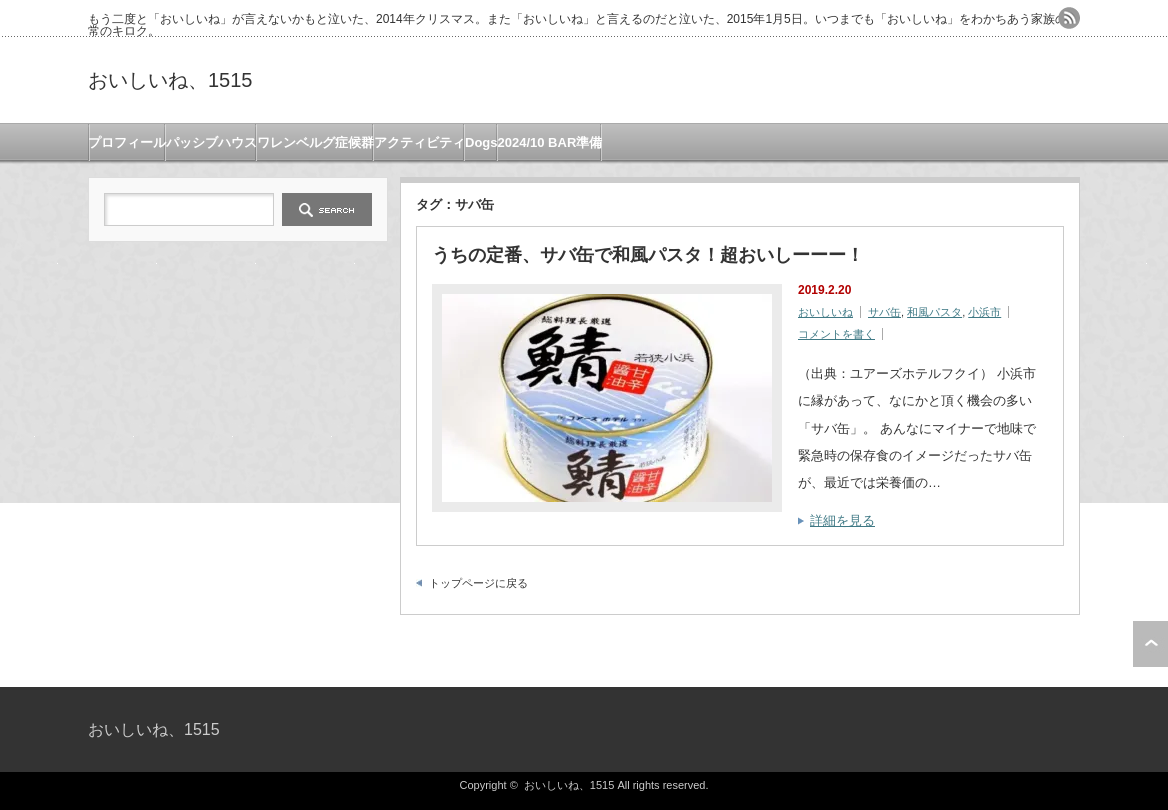 The width and height of the screenshot is (1168, 810). Describe the element at coordinates (648, 255) in the screenshot. I see `うちの定番、サバ缶で和風パスタ！超おいしーーー！` at that location.